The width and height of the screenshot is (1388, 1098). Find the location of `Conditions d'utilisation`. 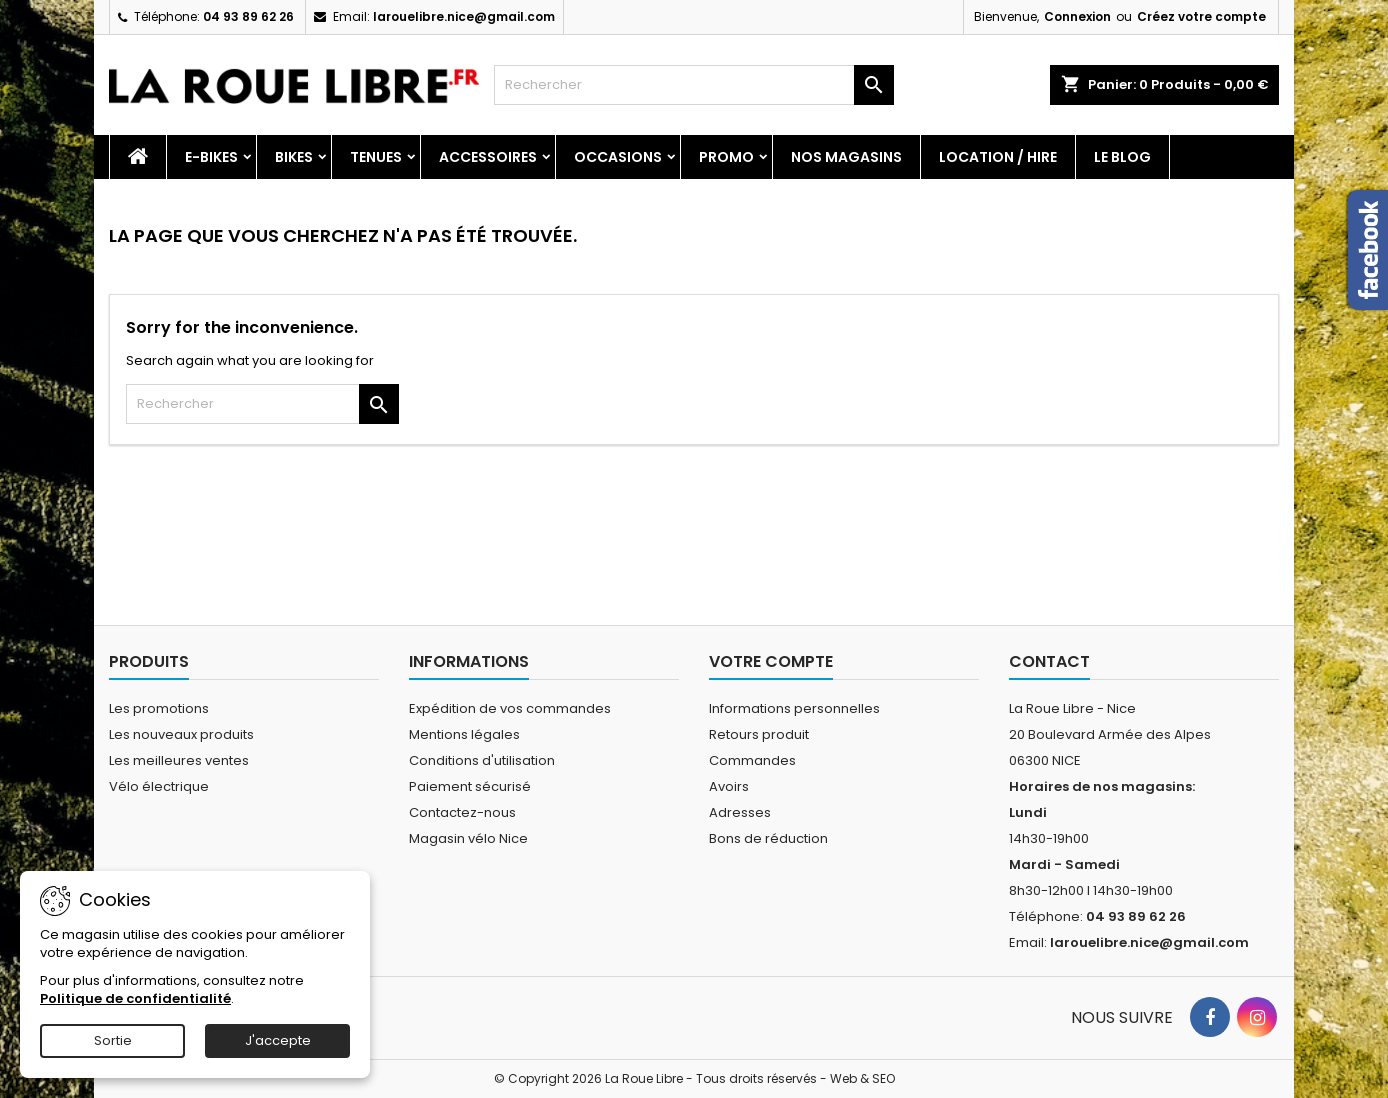

Conditions d'utilisation is located at coordinates (482, 760).